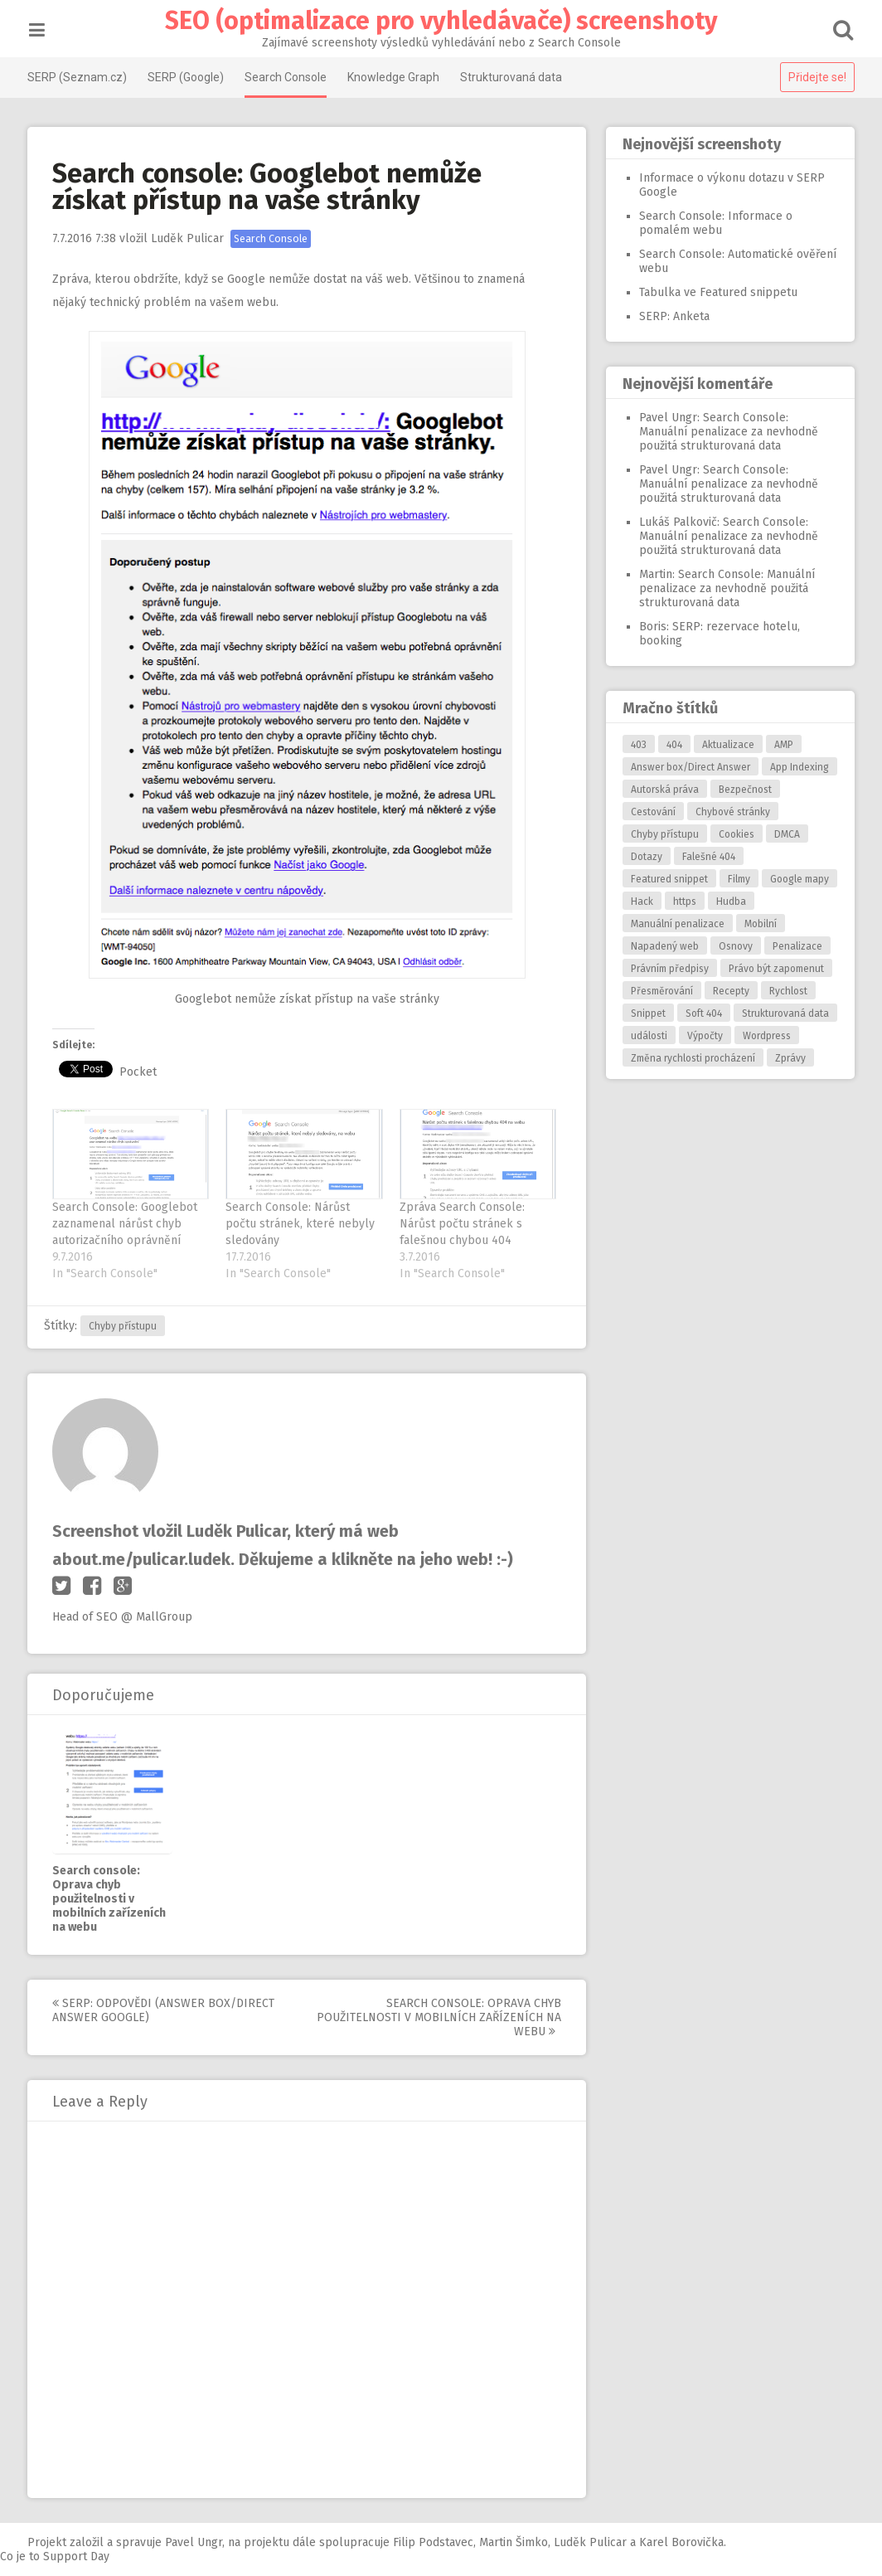 This screenshot has height=2576, width=882. Describe the element at coordinates (691, 1058) in the screenshot. I see `Změna rychlosti procházení` at that location.